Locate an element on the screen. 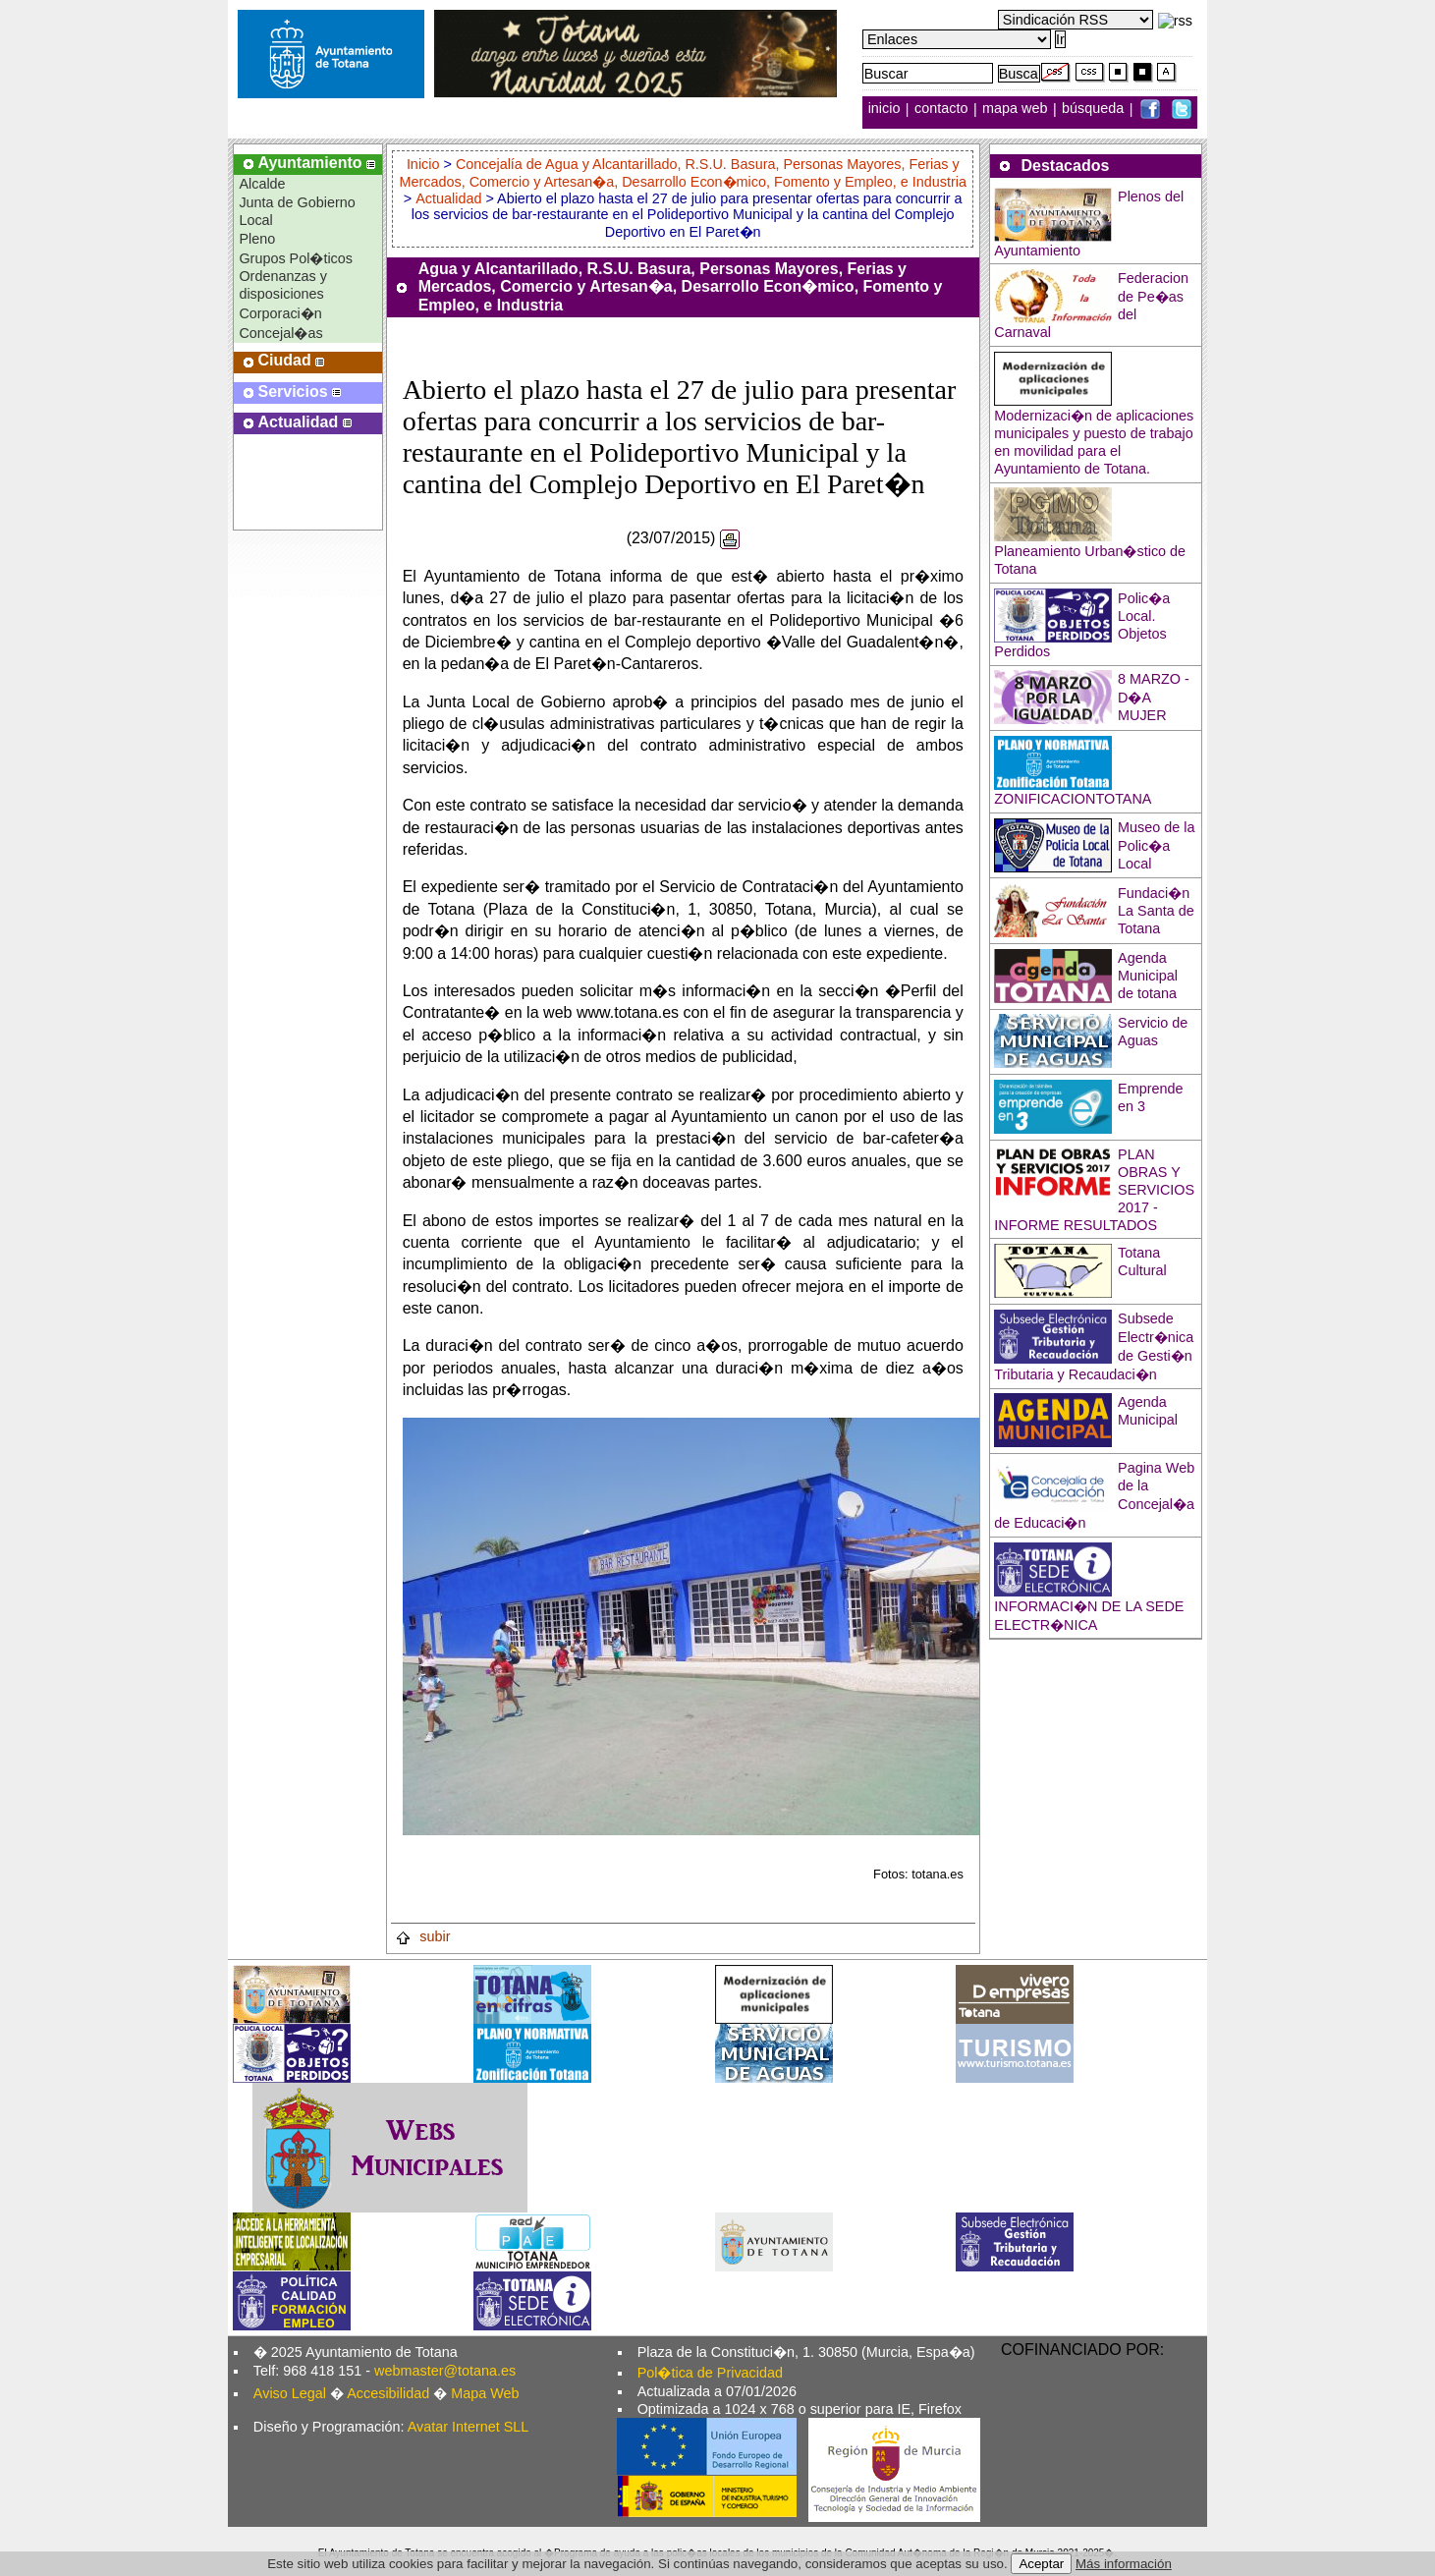 The height and width of the screenshot is (2576, 1435). Inicio is located at coordinates (425, 164).